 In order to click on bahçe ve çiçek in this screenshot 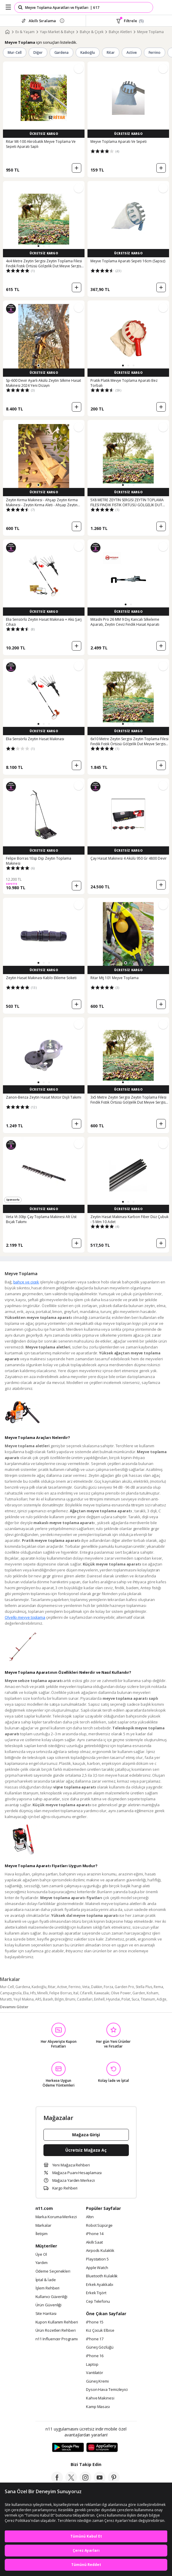, I will do `click(26, 1282)`.